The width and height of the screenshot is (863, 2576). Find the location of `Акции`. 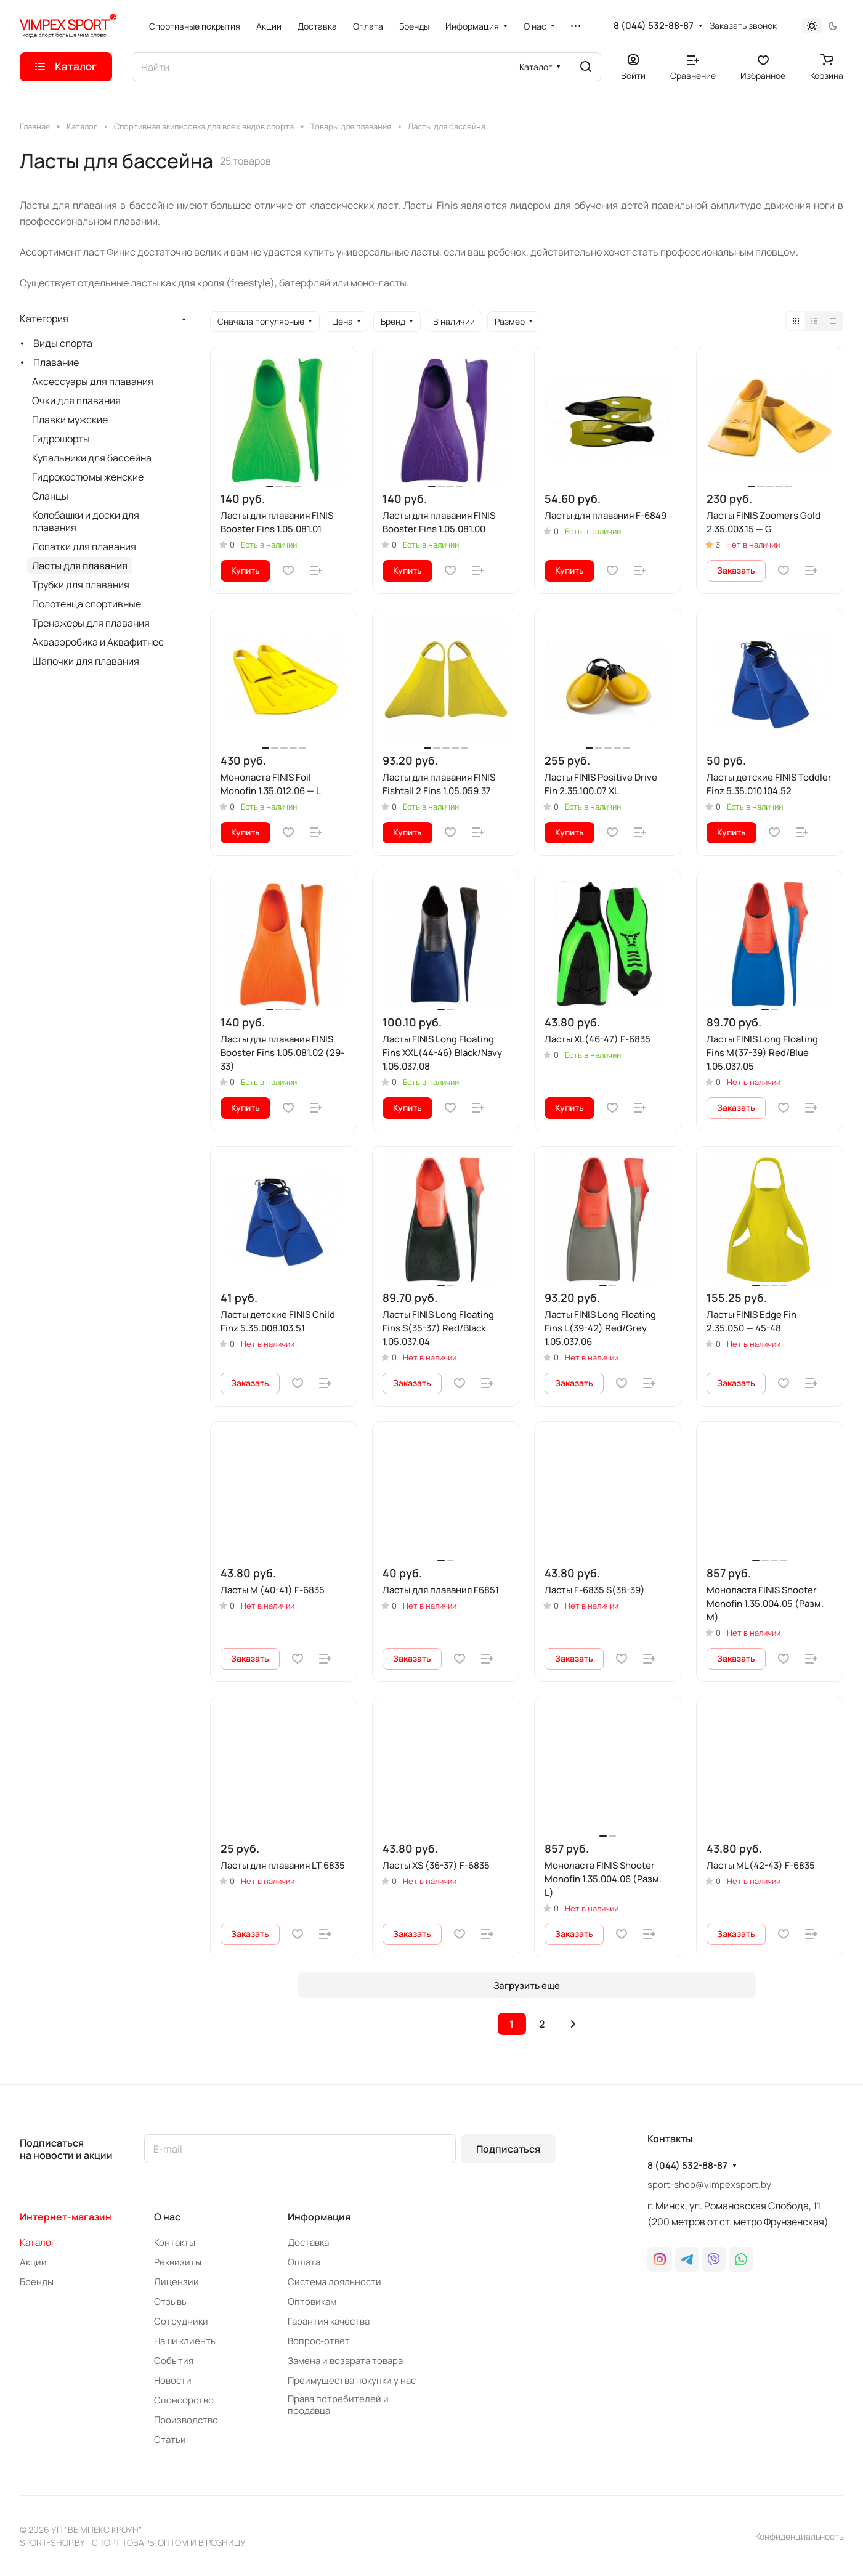

Акции is located at coordinates (33, 2262).